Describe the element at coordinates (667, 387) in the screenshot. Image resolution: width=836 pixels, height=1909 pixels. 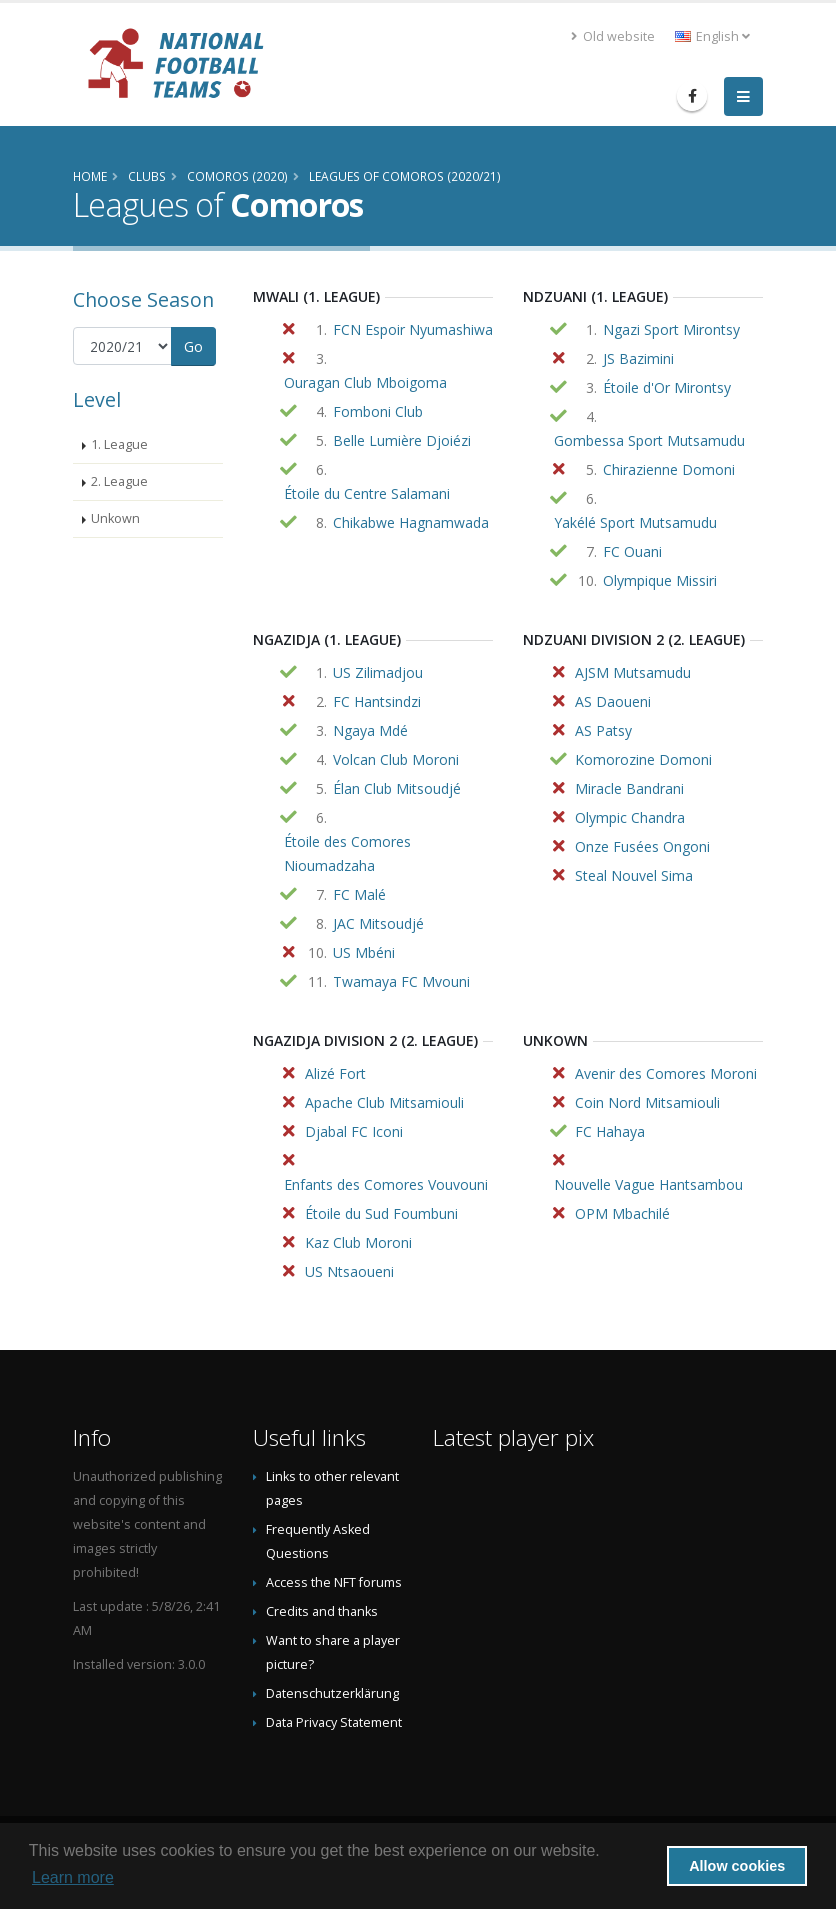
I see `Étoile d'Or Mirontsy` at that location.